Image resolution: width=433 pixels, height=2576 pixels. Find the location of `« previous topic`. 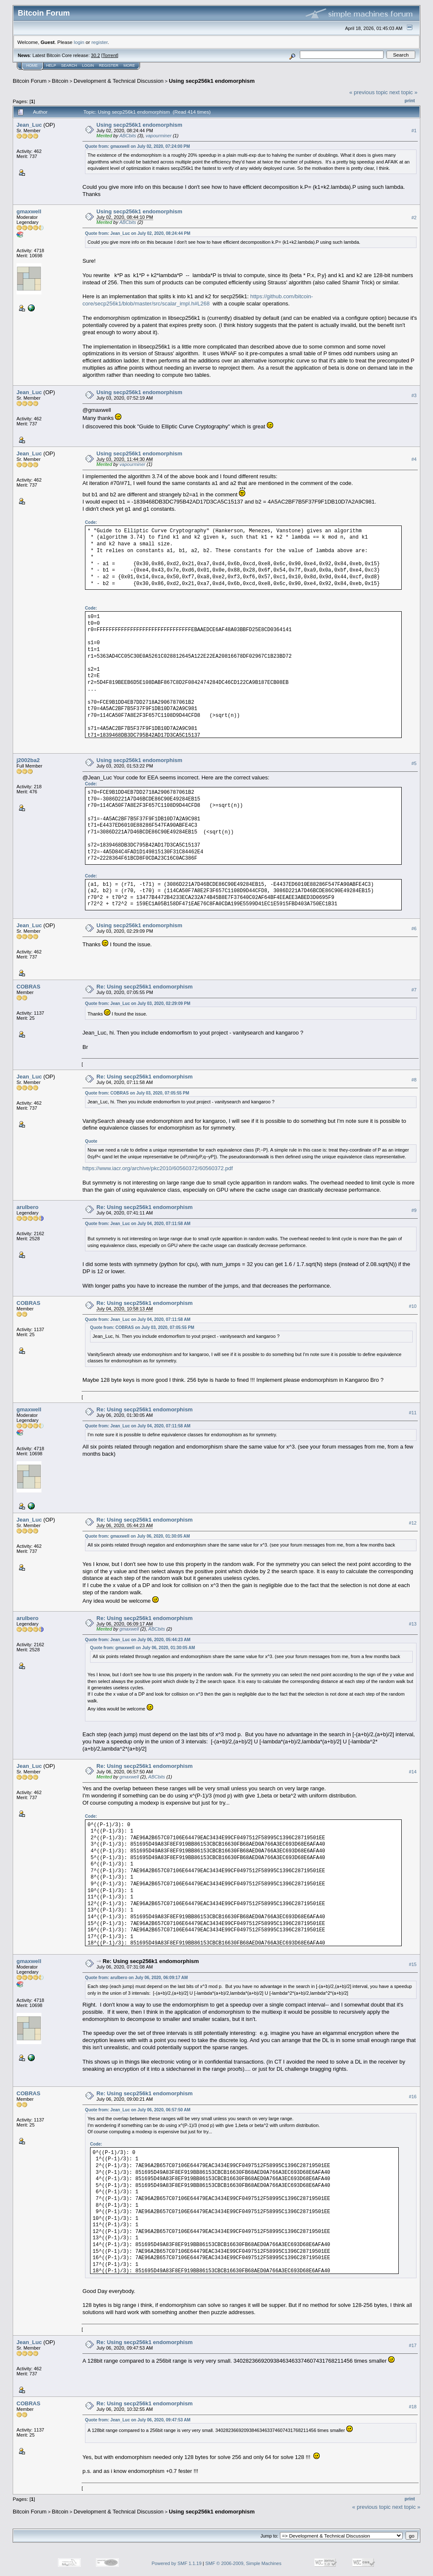

« previous topic is located at coordinates (368, 92).